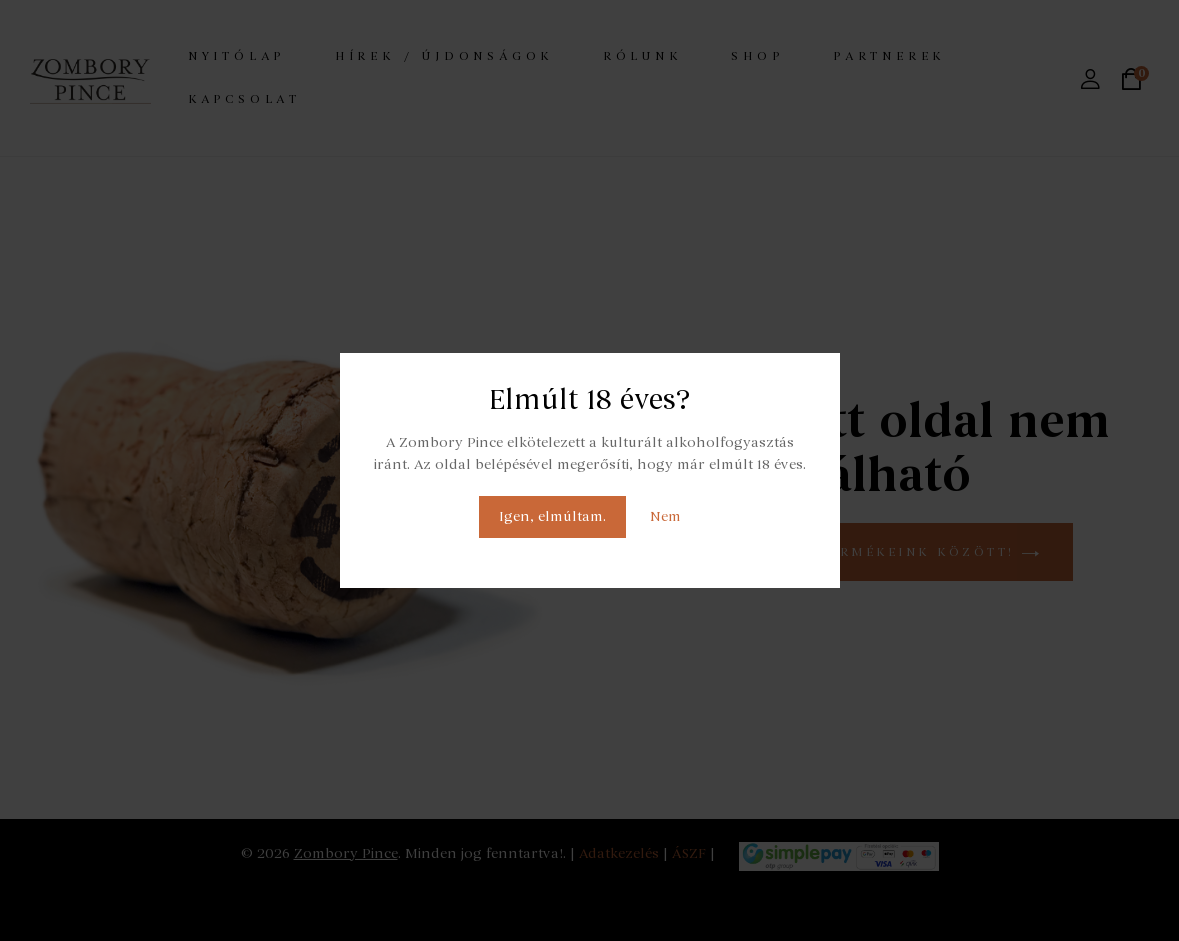  What do you see at coordinates (552, 516) in the screenshot?
I see `Igen, elmúltam.` at bounding box center [552, 516].